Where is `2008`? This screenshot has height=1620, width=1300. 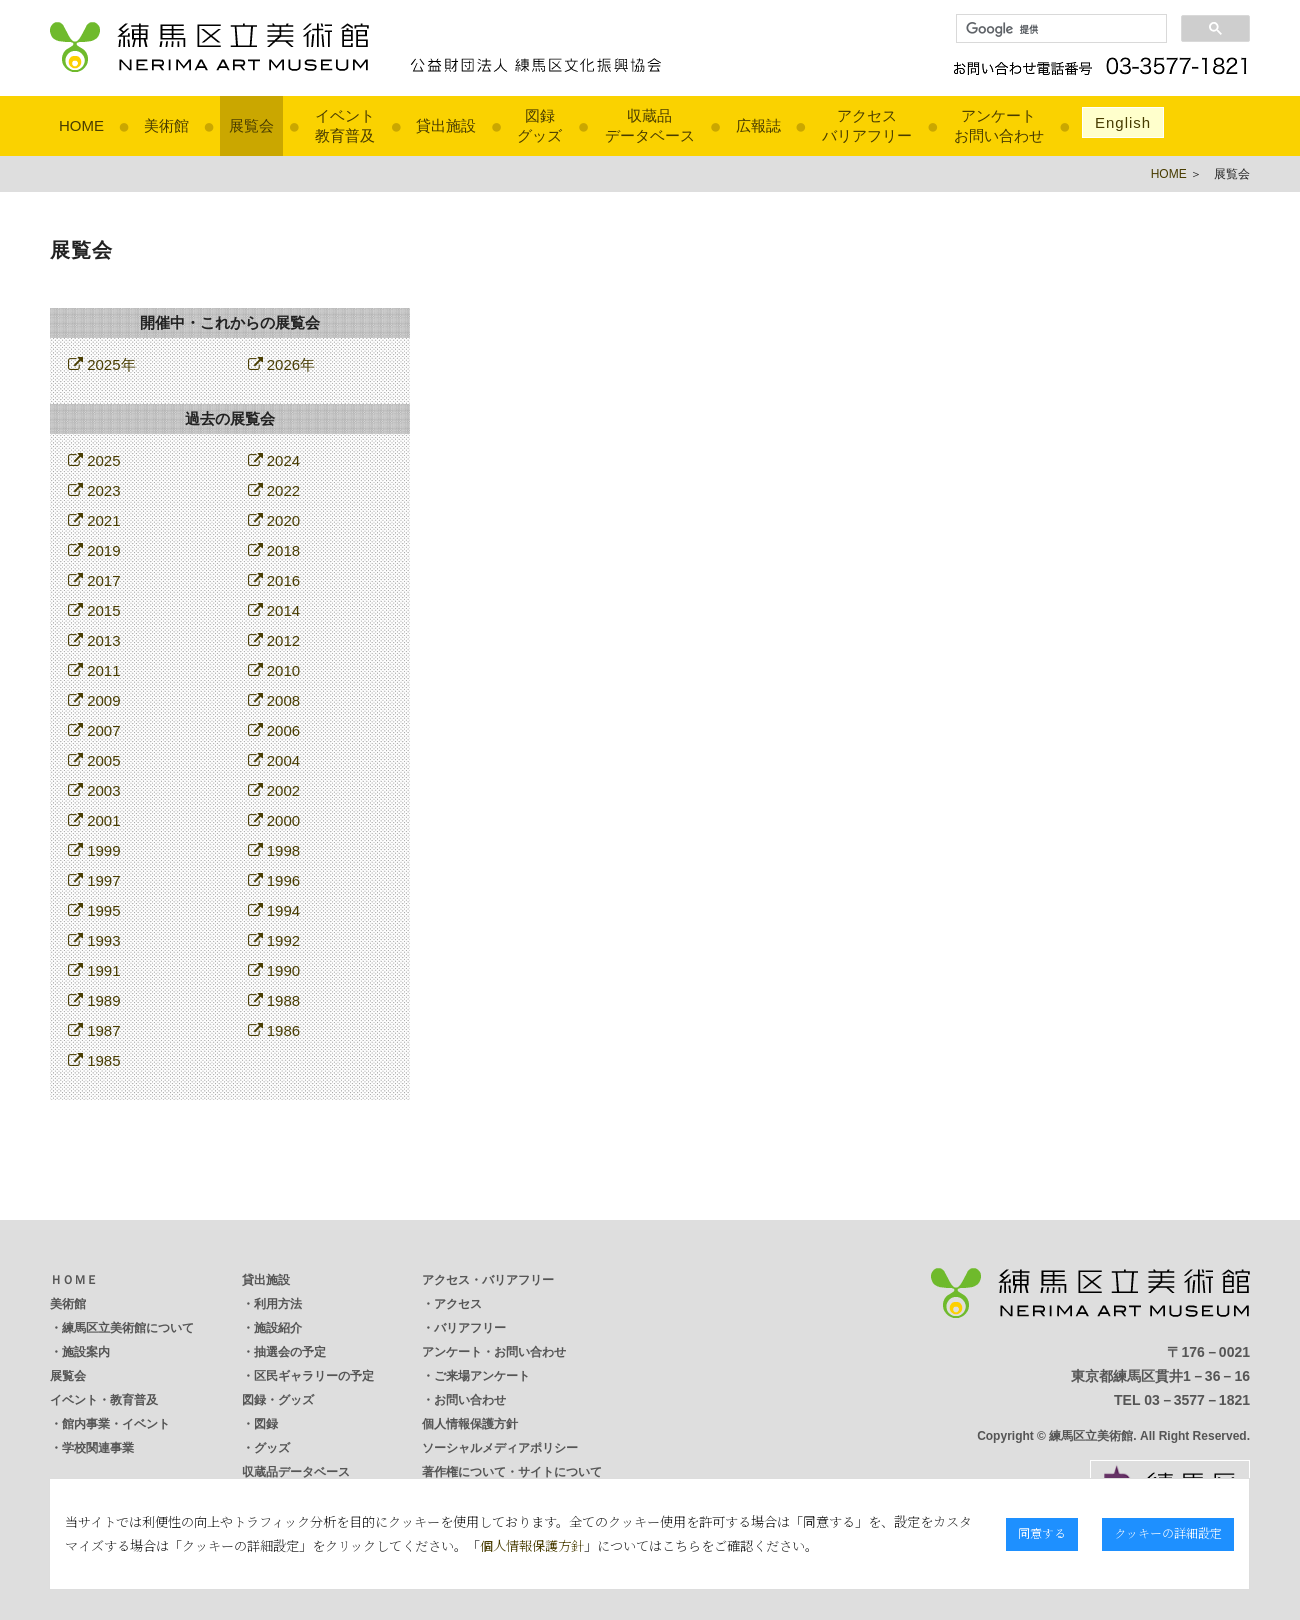
2008 is located at coordinates (274, 700).